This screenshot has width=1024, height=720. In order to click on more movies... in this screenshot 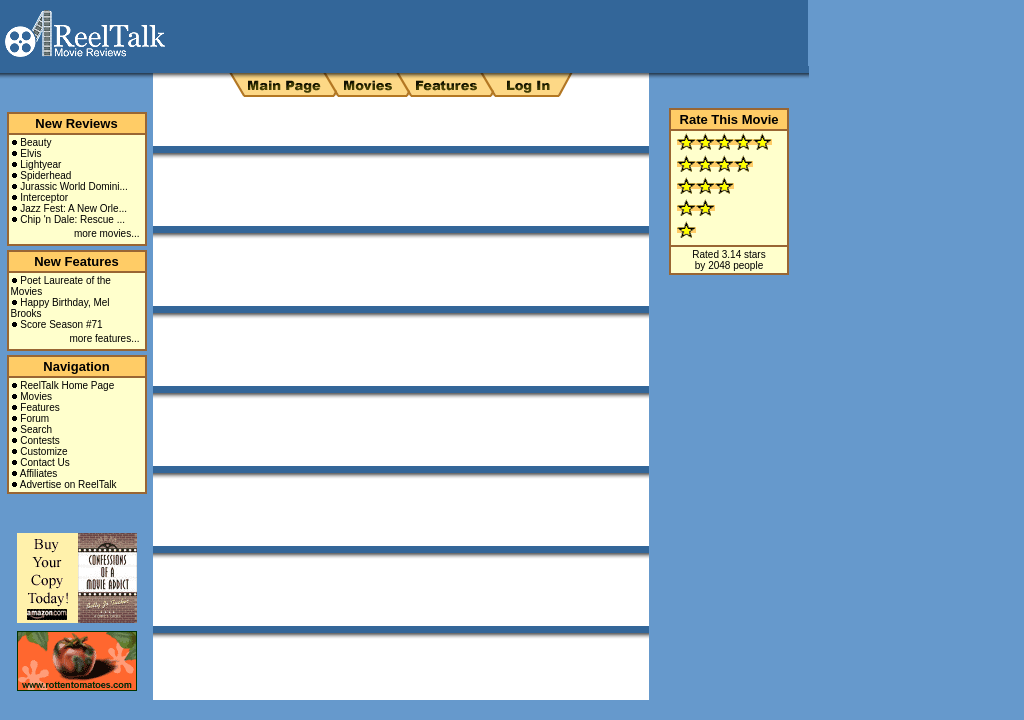, I will do `click(107, 233)`.